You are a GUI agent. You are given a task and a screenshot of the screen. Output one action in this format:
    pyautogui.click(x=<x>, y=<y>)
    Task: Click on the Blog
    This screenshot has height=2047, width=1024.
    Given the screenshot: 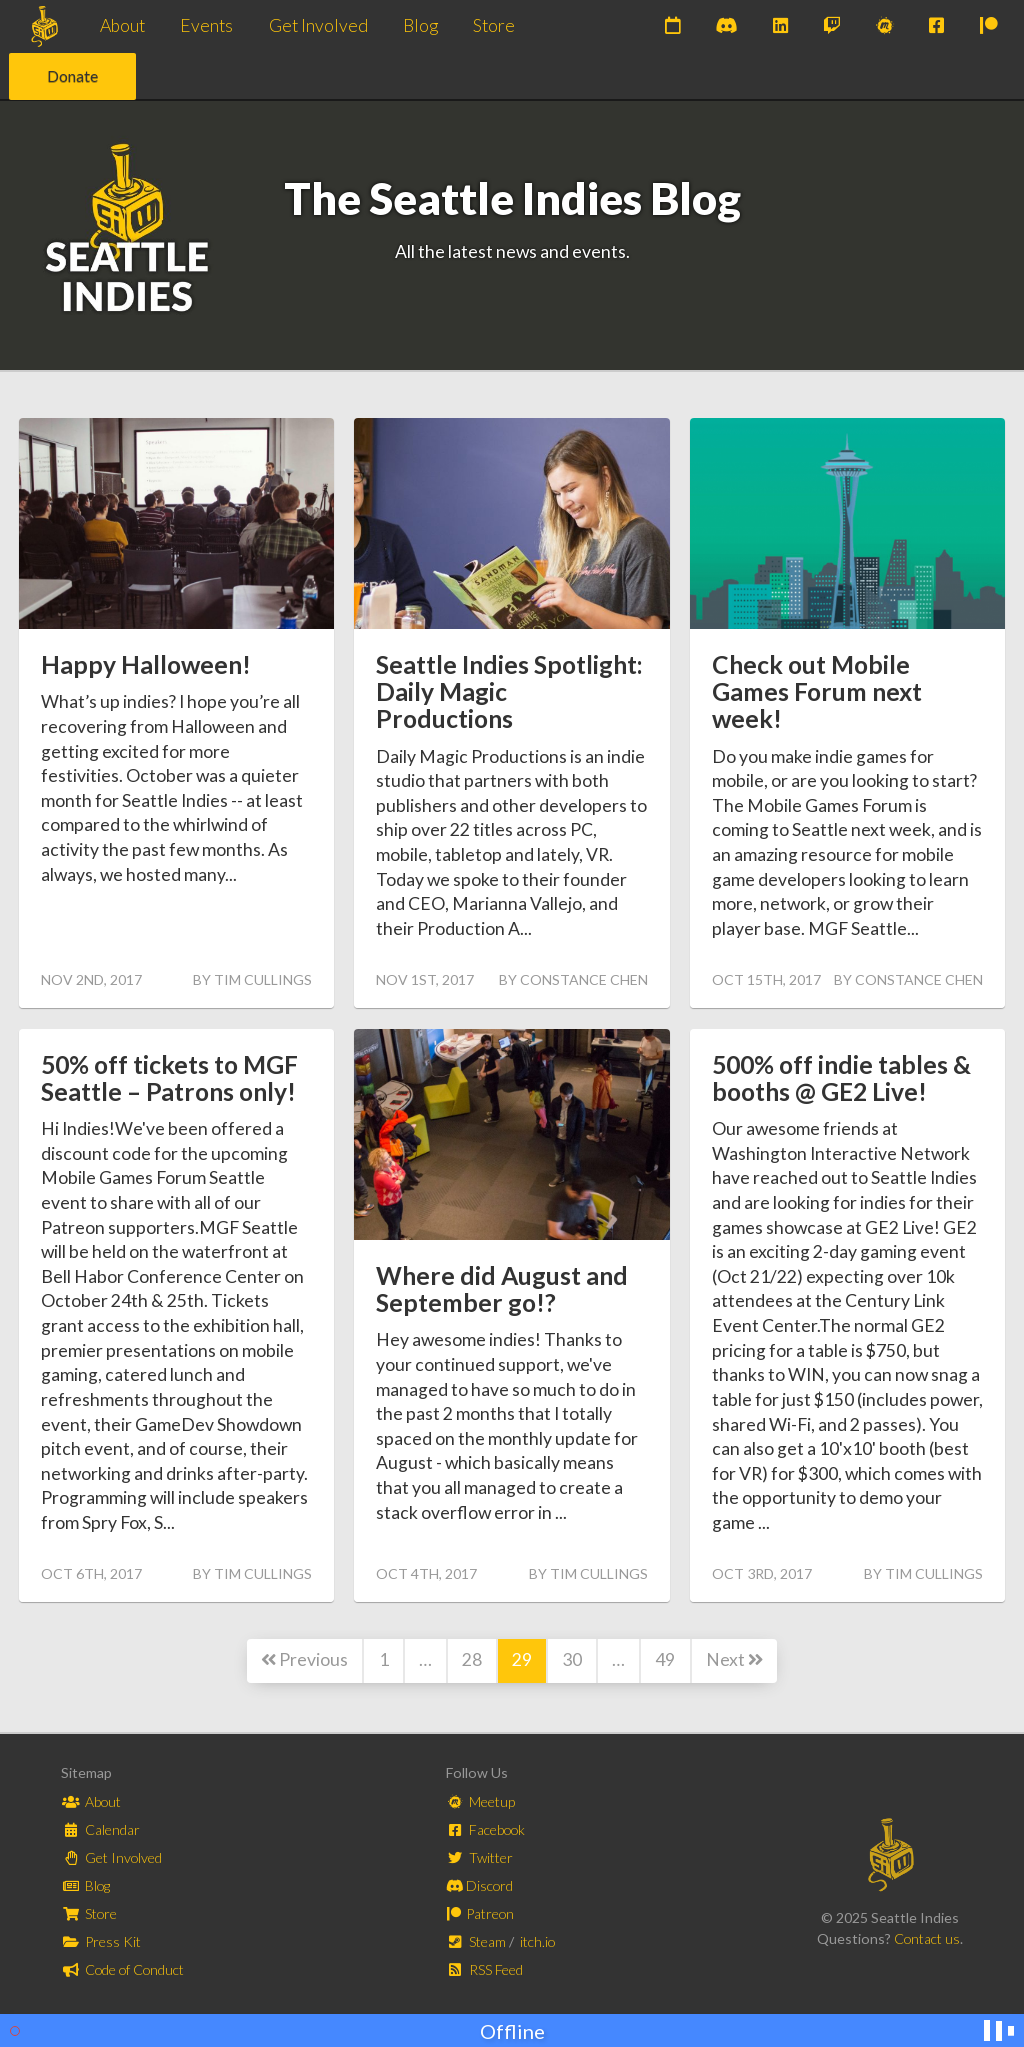 What is the action you would take?
    pyautogui.click(x=420, y=25)
    